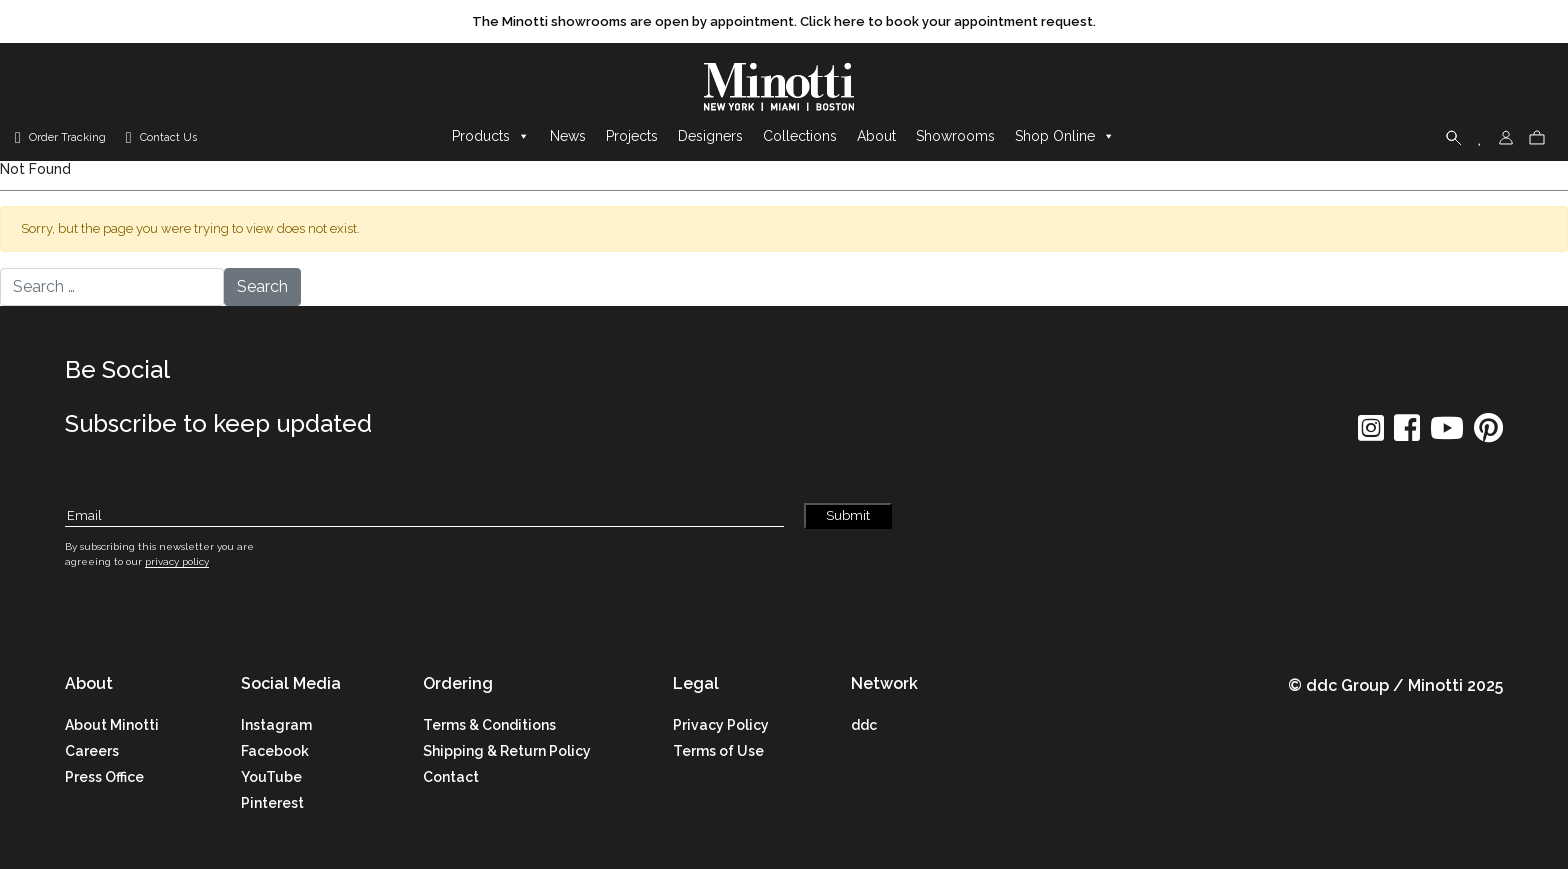 Image resolution: width=1568 pixels, height=869 pixels. What do you see at coordinates (710, 137) in the screenshot?
I see `Designers` at bounding box center [710, 137].